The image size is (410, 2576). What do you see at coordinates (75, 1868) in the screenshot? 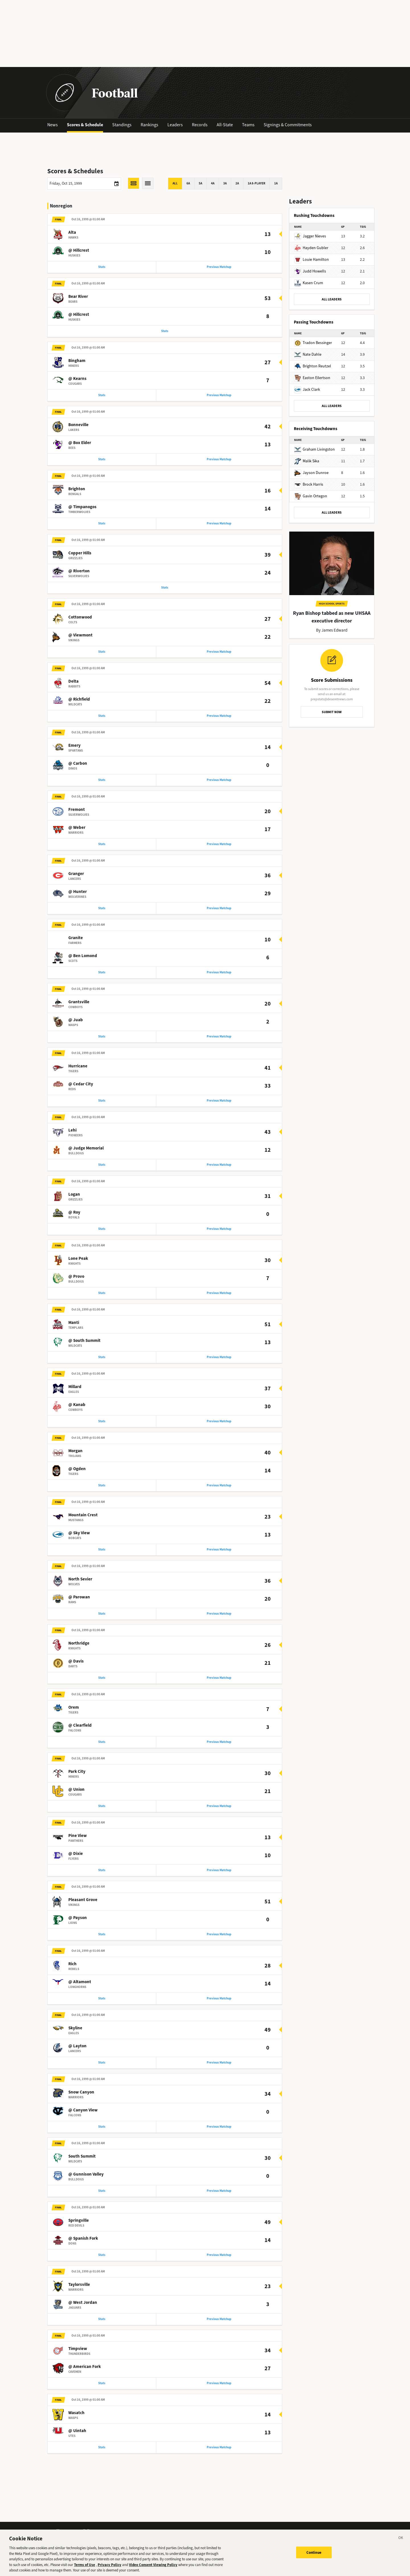
I see `@ Dixie` at bounding box center [75, 1868].